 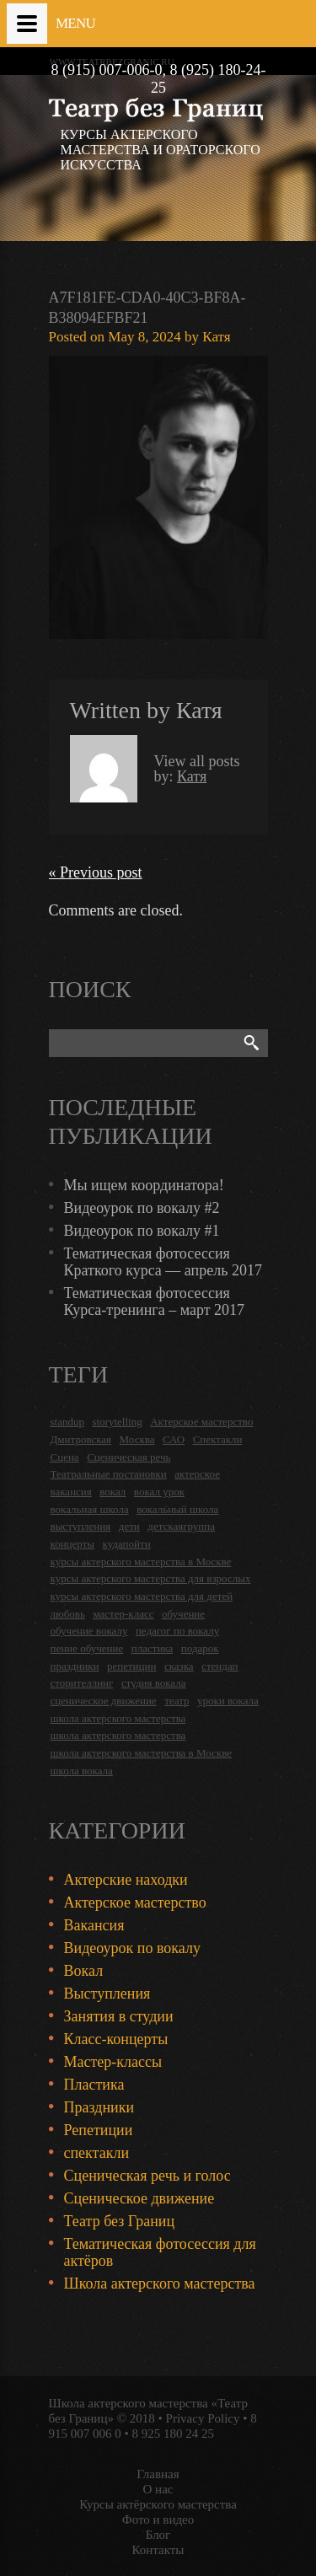 What do you see at coordinates (201, 1421) in the screenshot?
I see `Актерское мастерство [Актерское мастерство (28 items)]` at bounding box center [201, 1421].